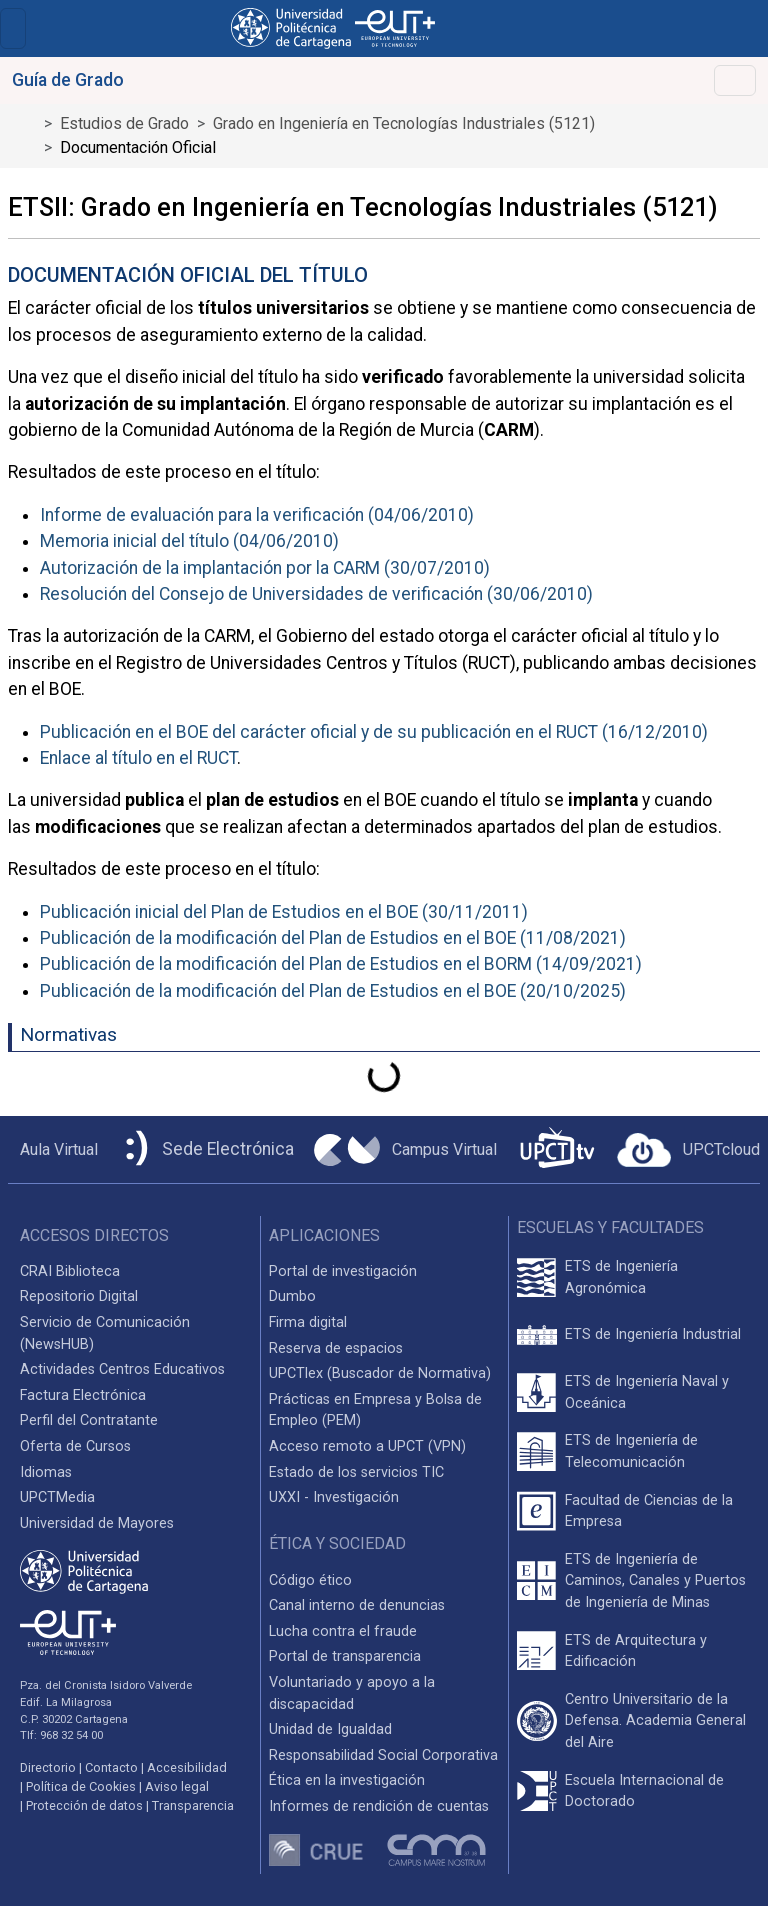  Describe the element at coordinates (405, 1150) in the screenshot. I see `[Campus Virtual UPCT]` at that location.